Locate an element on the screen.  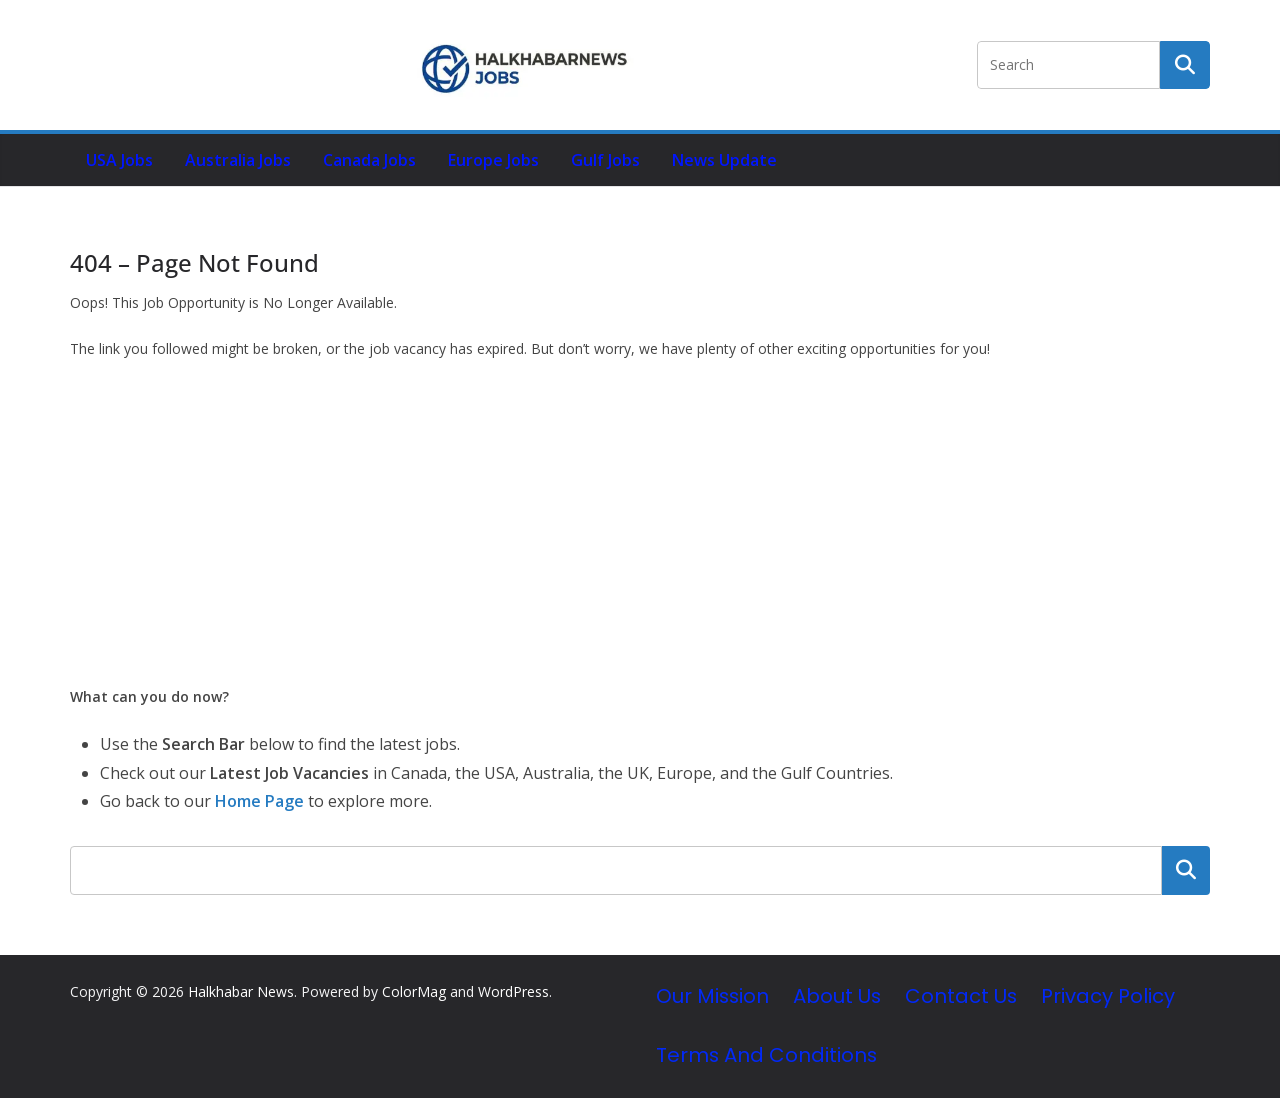
Privacy Policy is located at coordinates (1108, 996).